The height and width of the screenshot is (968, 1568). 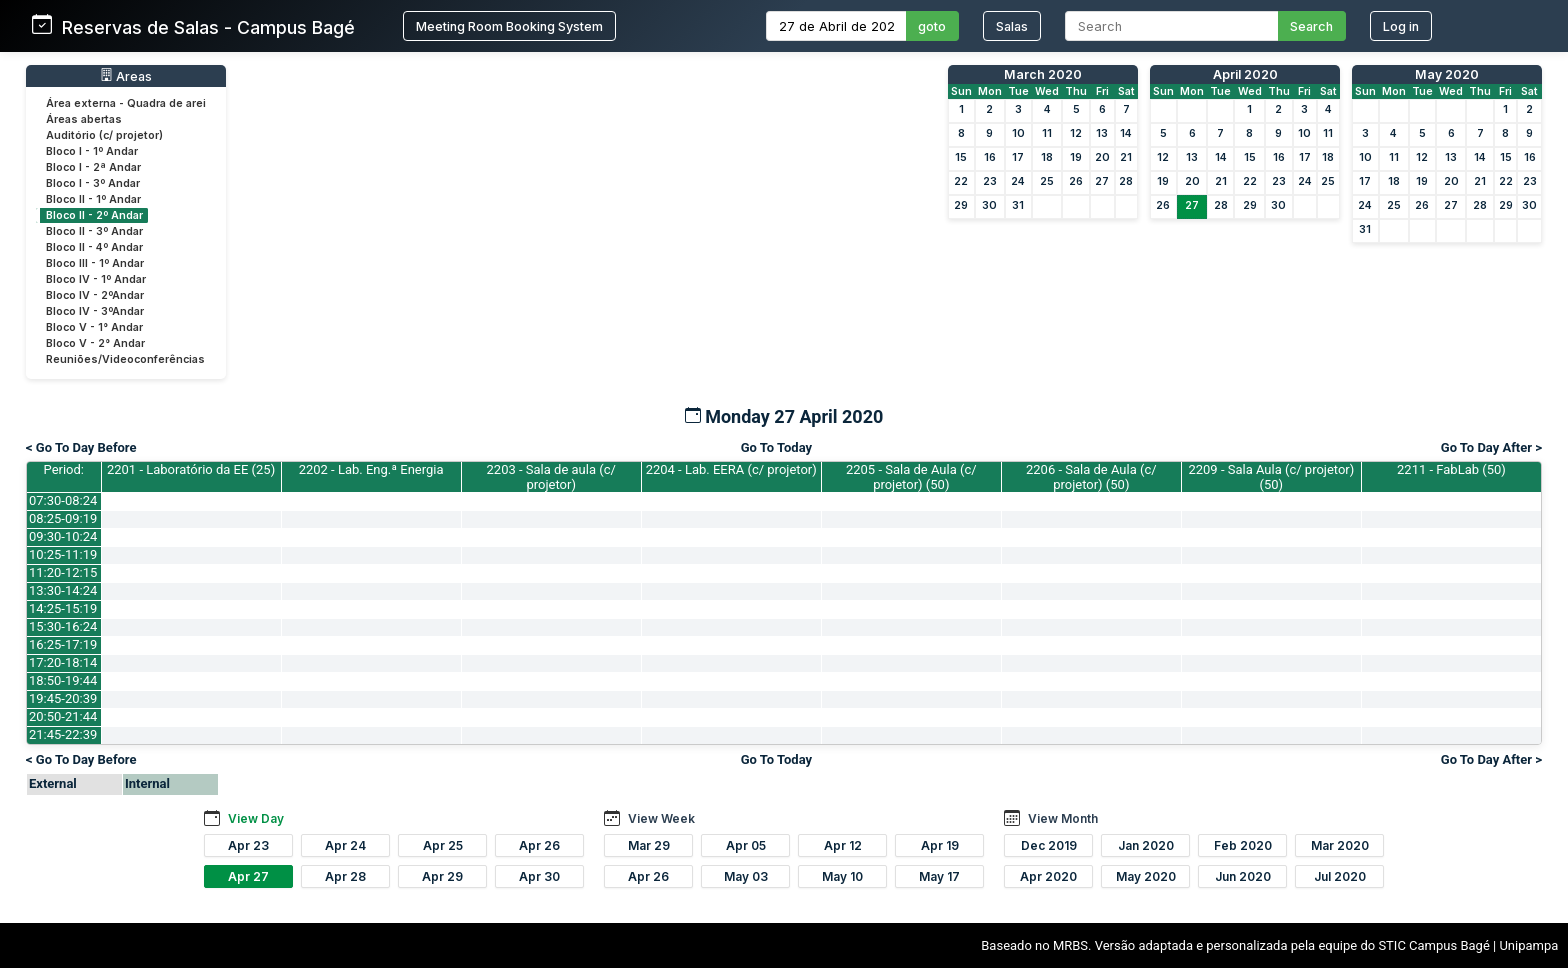 What do you see at coordinates (1018, 205) in the screenshot?
I see `31` at bounding box center [1018, 205].